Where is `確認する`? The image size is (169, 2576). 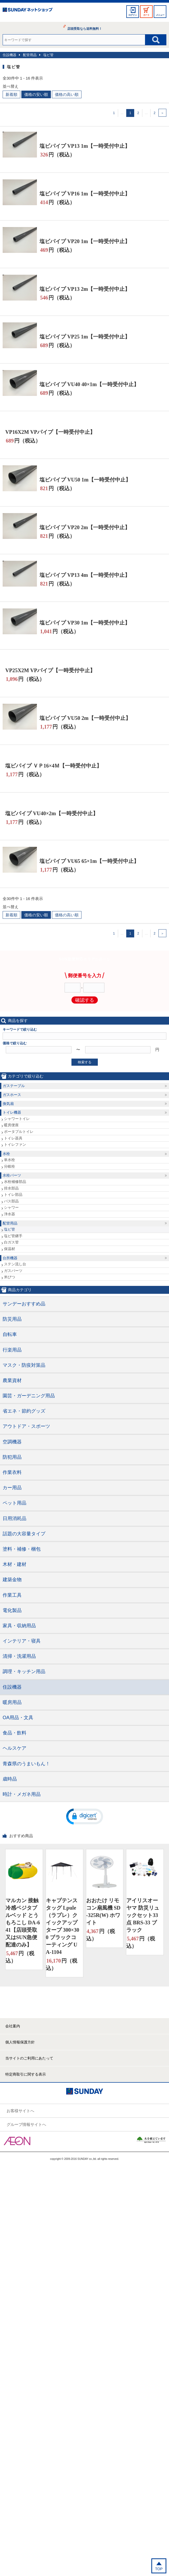 確認する is located at coordinates (84, 1000).